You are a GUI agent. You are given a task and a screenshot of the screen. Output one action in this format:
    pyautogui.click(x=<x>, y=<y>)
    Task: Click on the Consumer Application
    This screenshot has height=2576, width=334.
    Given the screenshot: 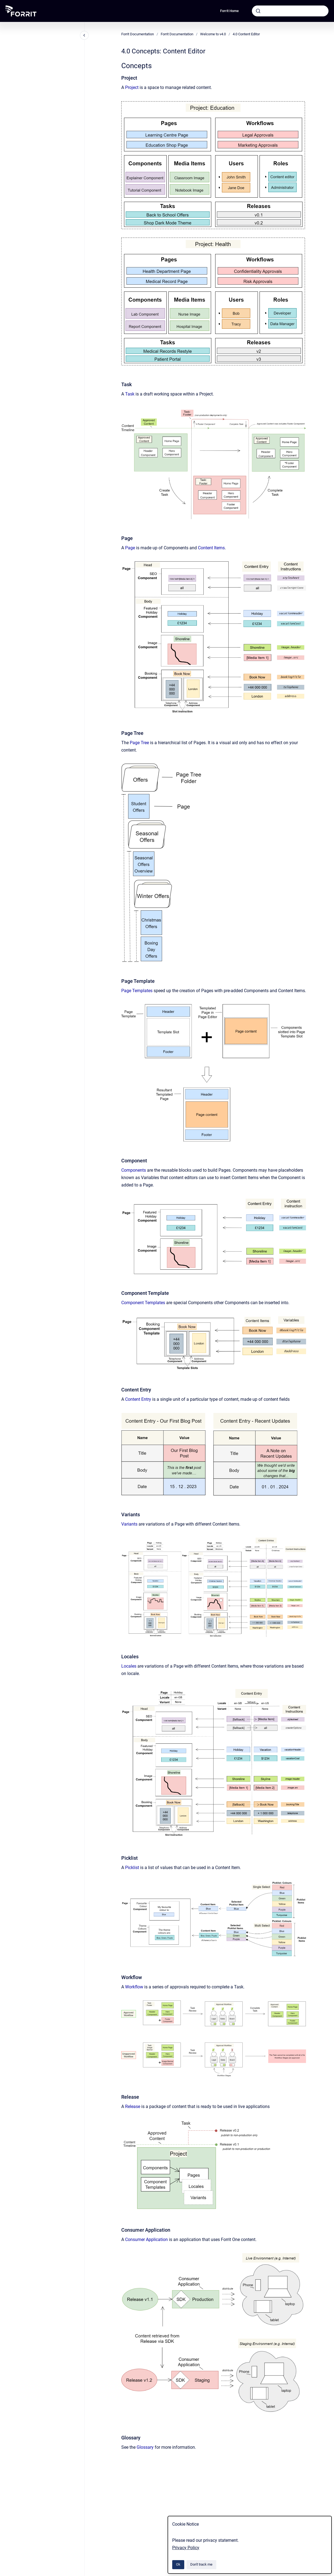 What is the action you would take?
    pyautogui.click(x=146, y=2239)
    